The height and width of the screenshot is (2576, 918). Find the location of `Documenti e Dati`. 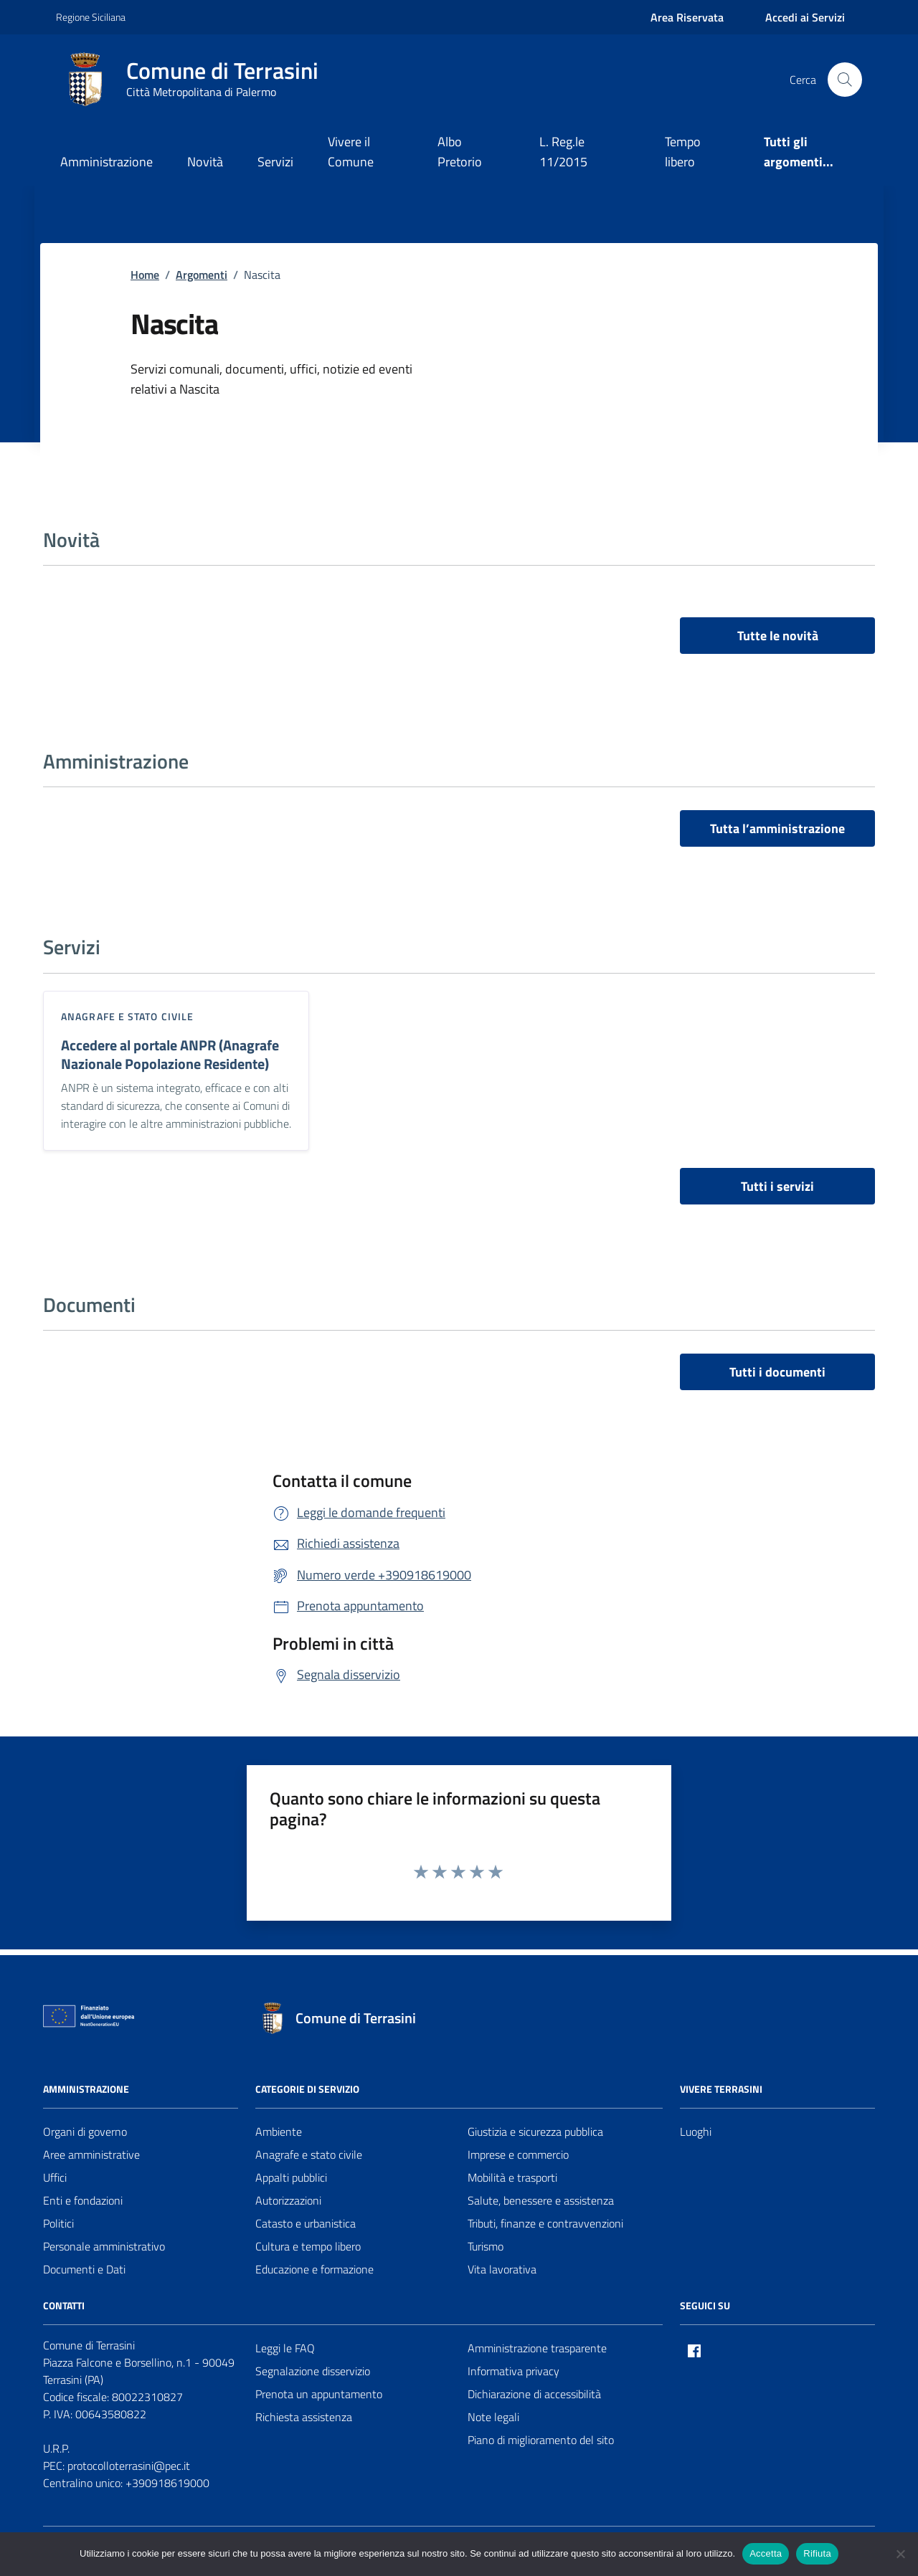

Documenti e Dati is located at coordinates (84, 2269).